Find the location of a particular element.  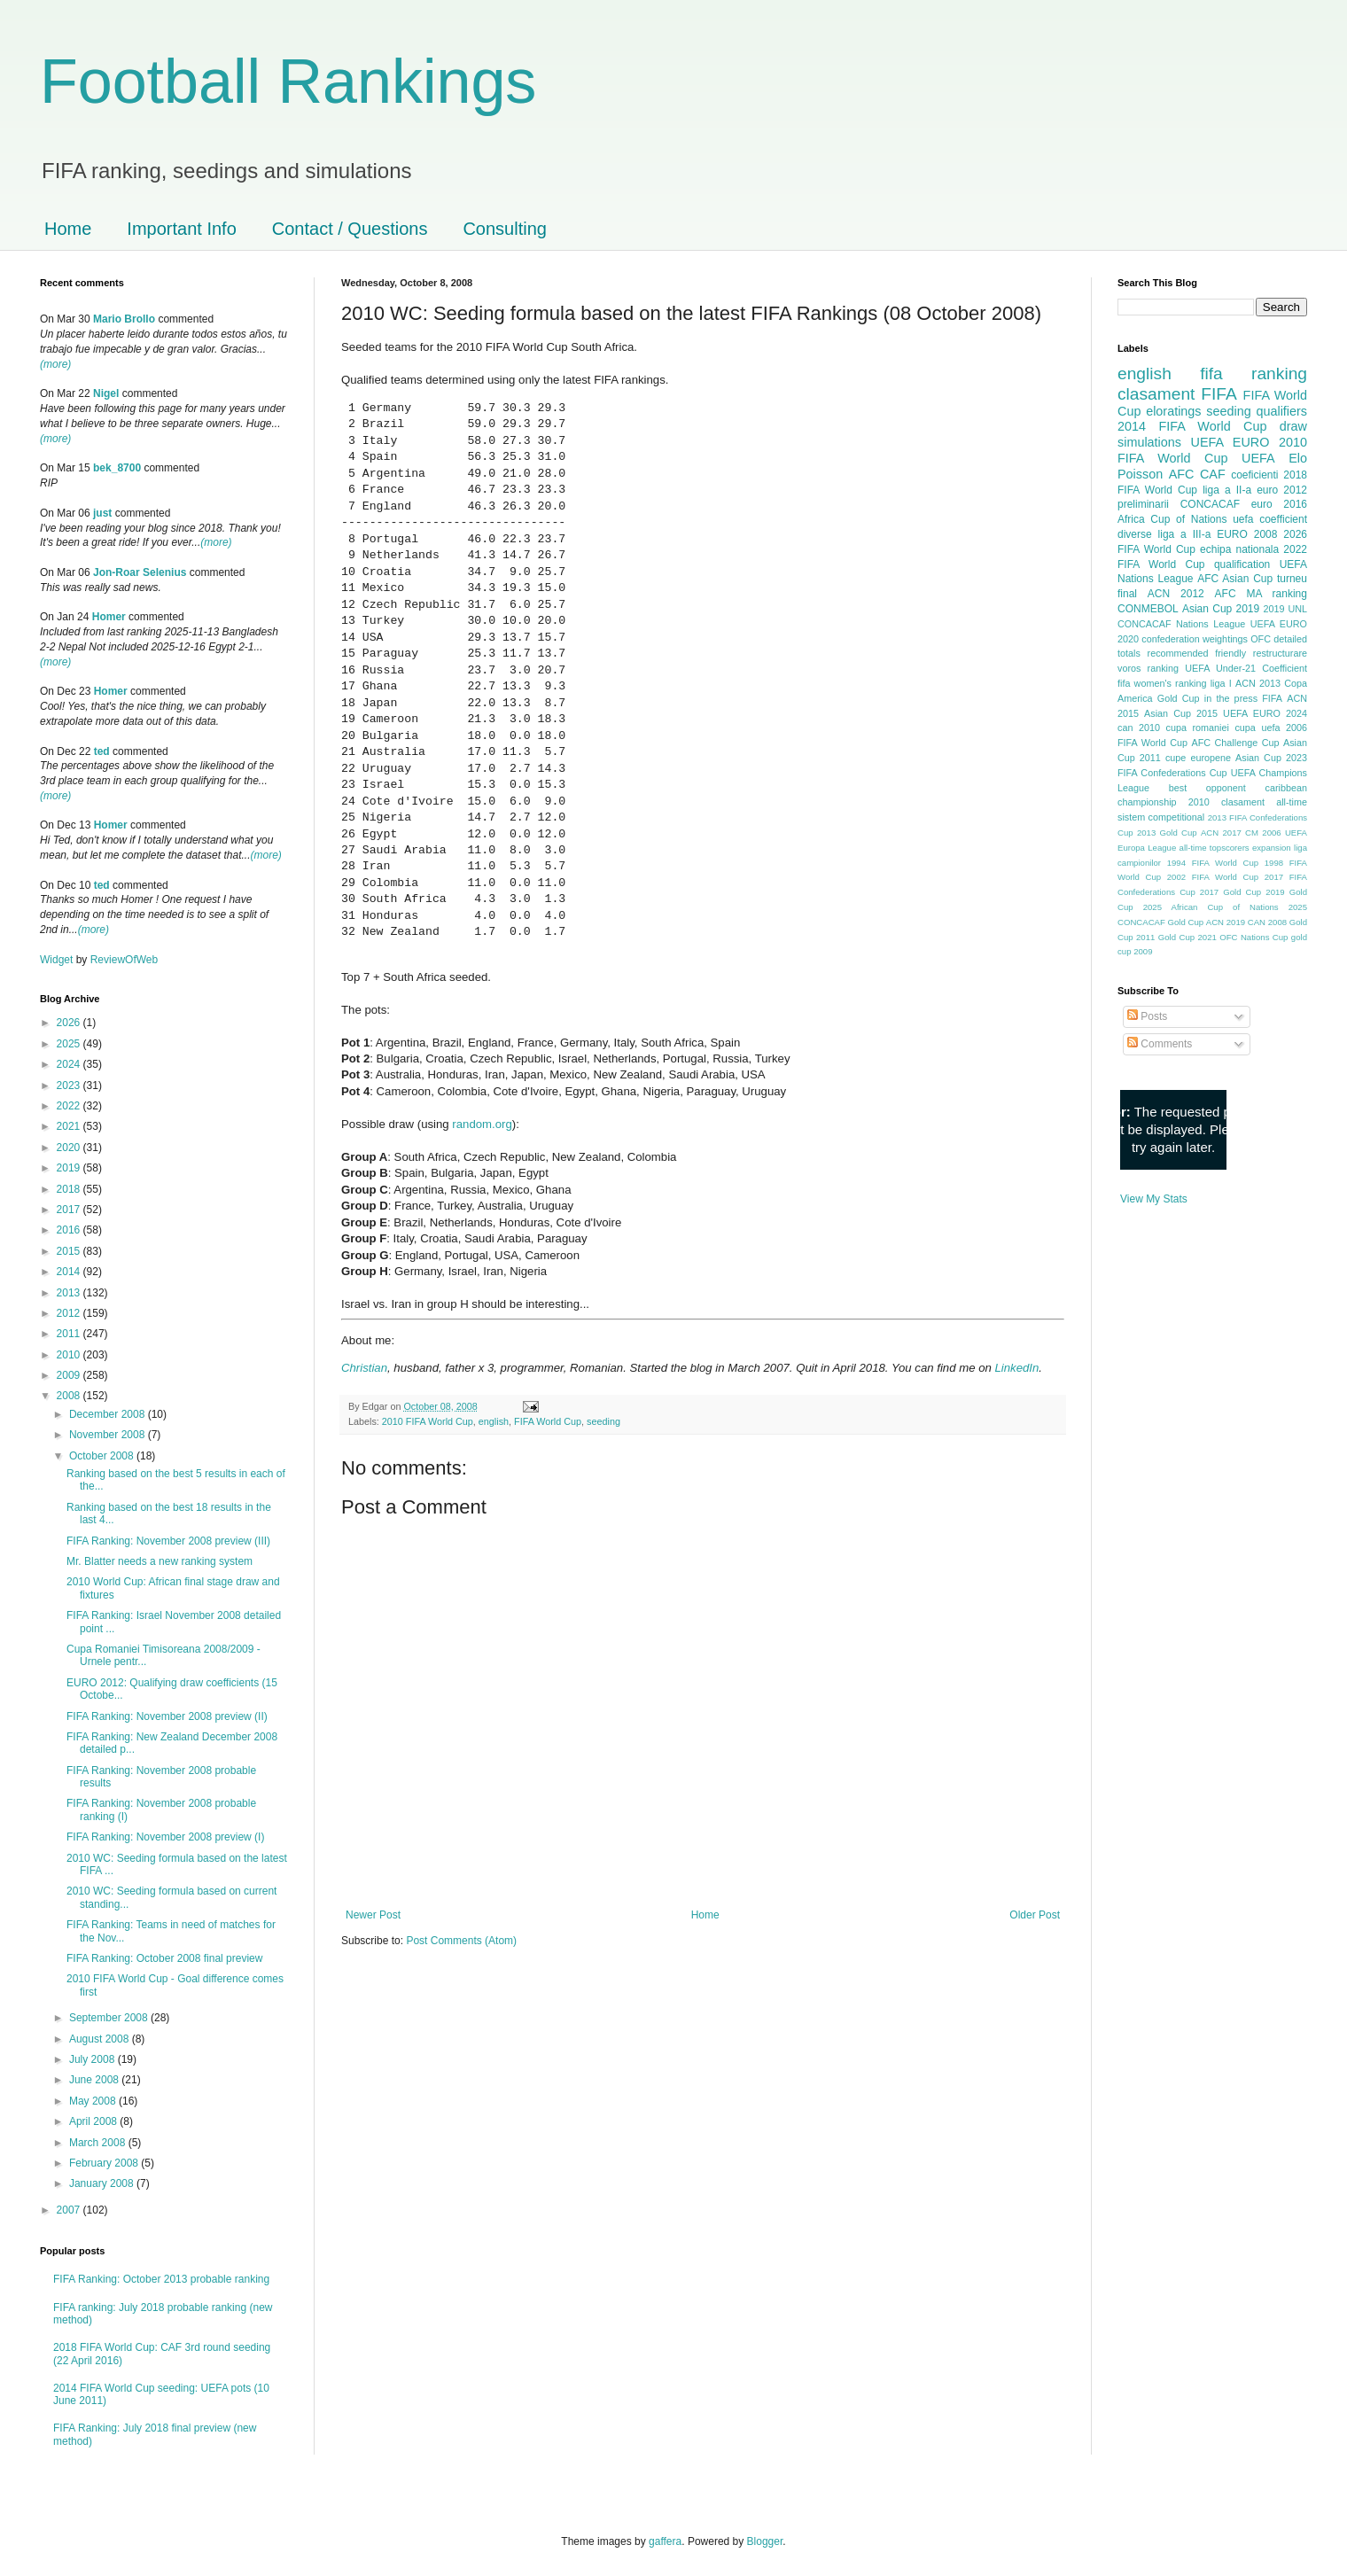

expansion is located at coordinates (1271, 847).